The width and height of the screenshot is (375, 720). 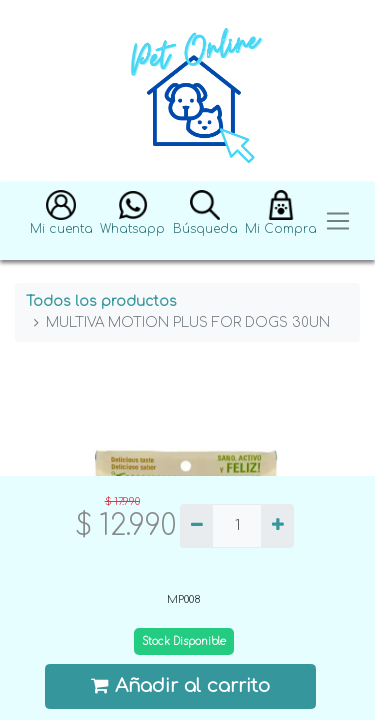 What do you see at coordinates (277, 526) in the screenshot?
I see `[Agregue uno]` at bounding box center [277, 526].